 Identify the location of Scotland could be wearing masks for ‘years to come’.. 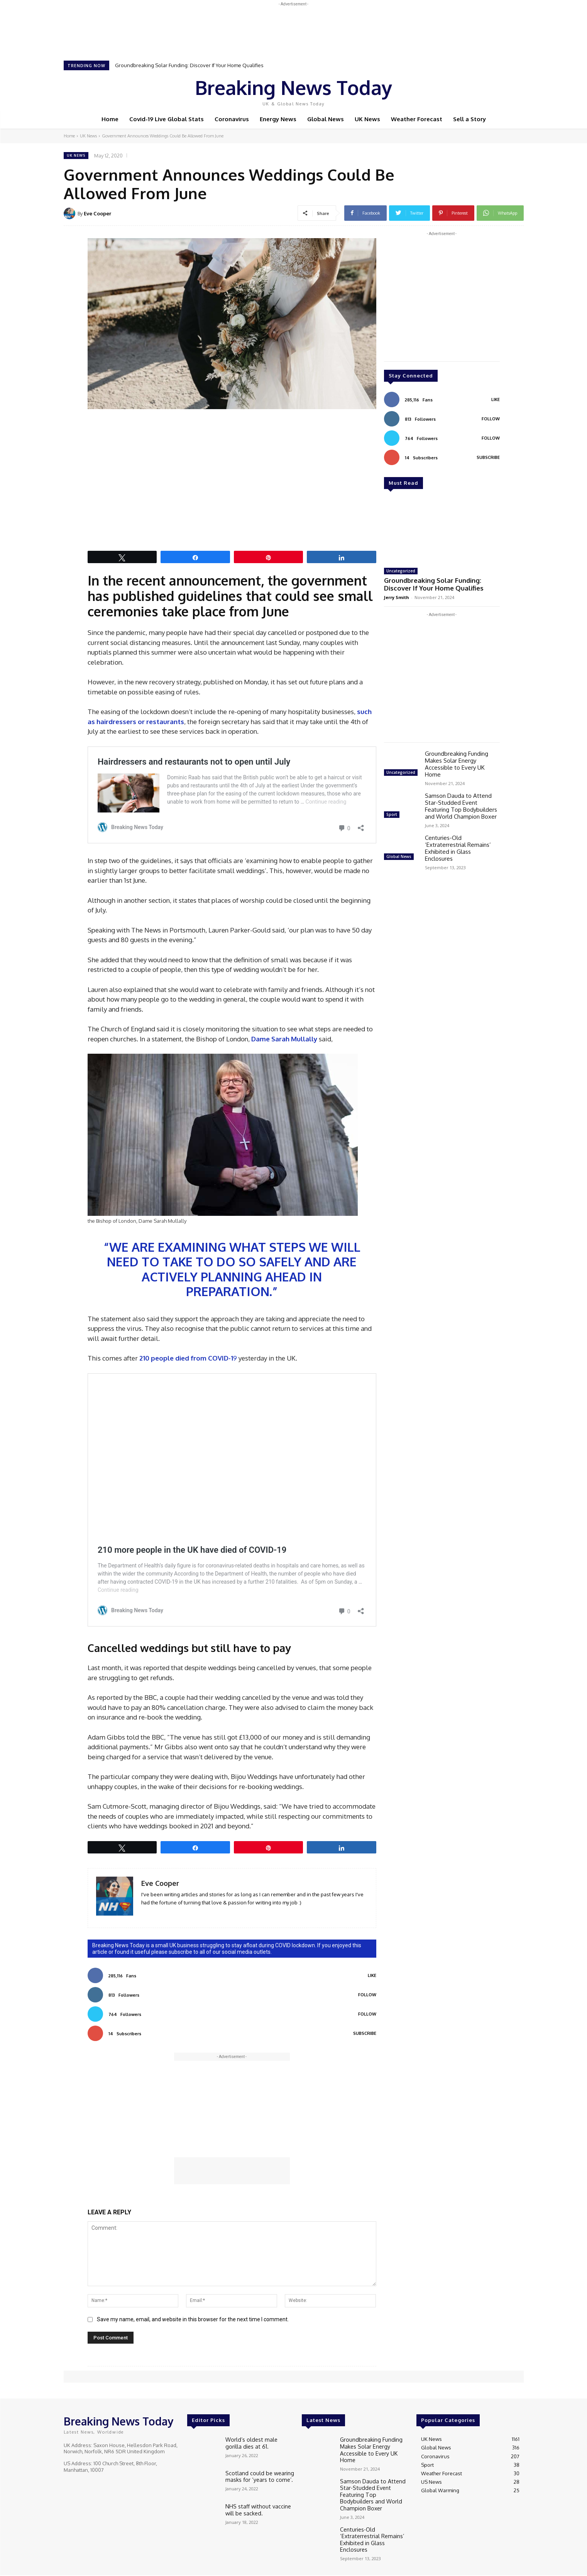
(256, 2475).